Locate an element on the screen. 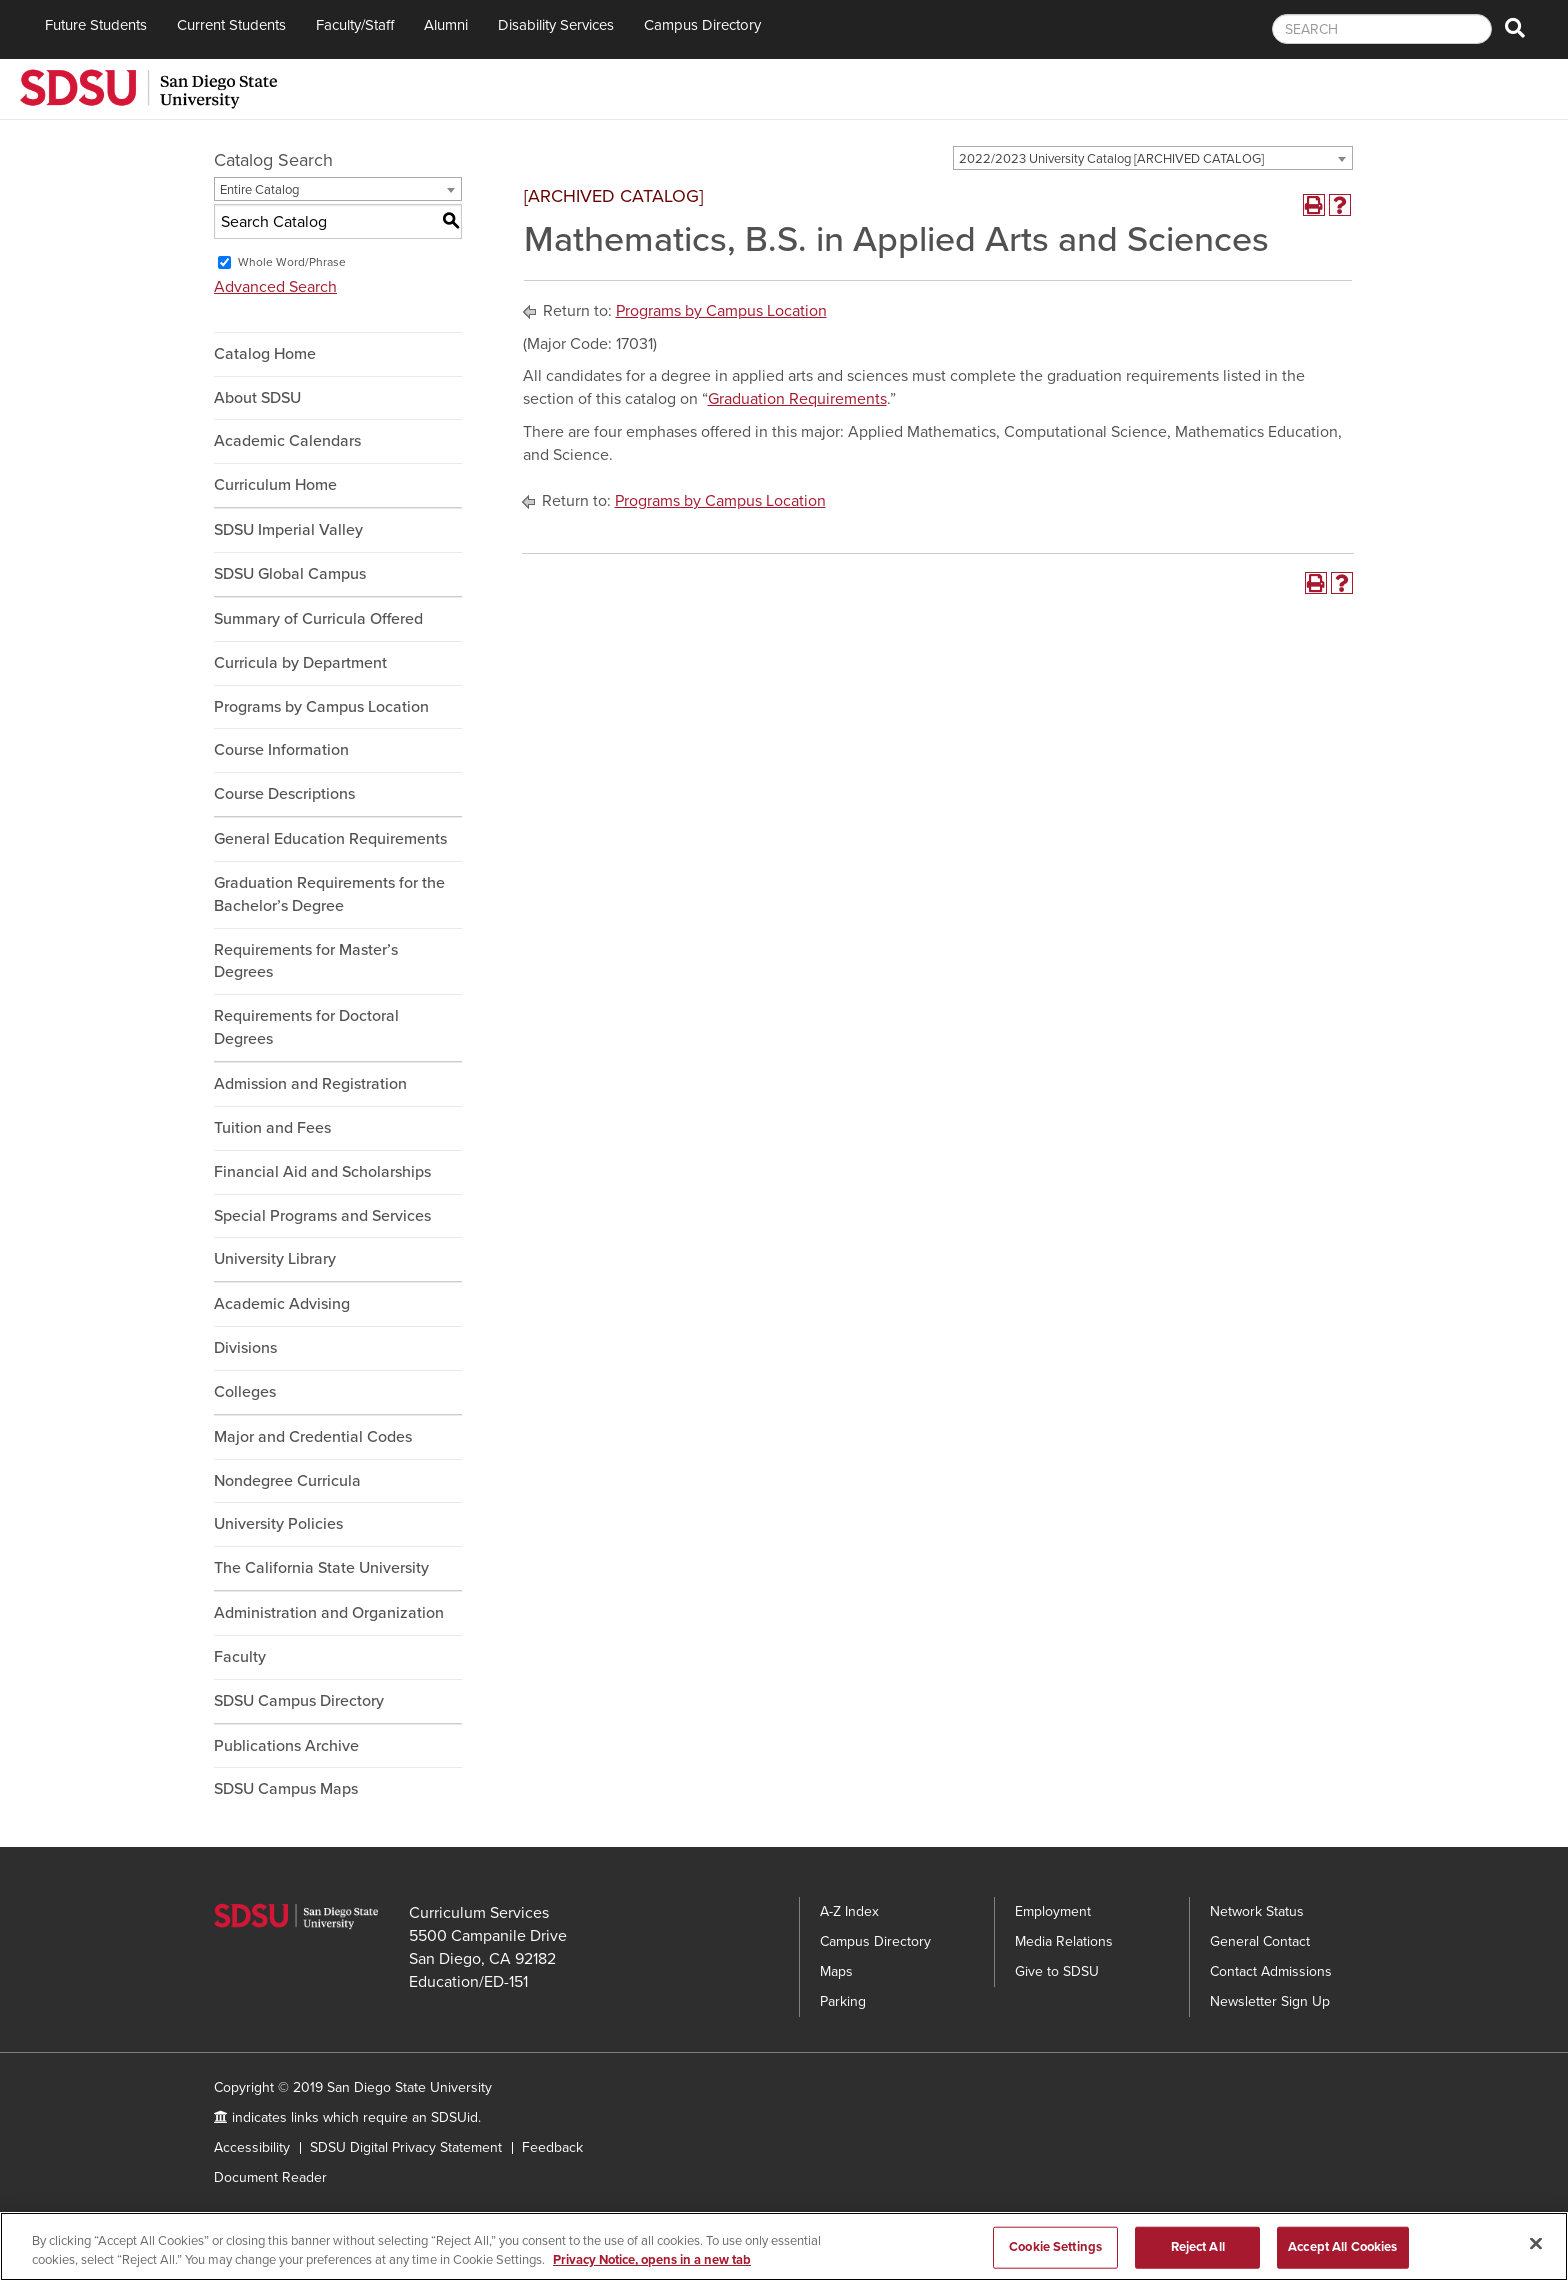 The image size is (1568, 2281). Accessibility is located at coordinates (252, 2147).